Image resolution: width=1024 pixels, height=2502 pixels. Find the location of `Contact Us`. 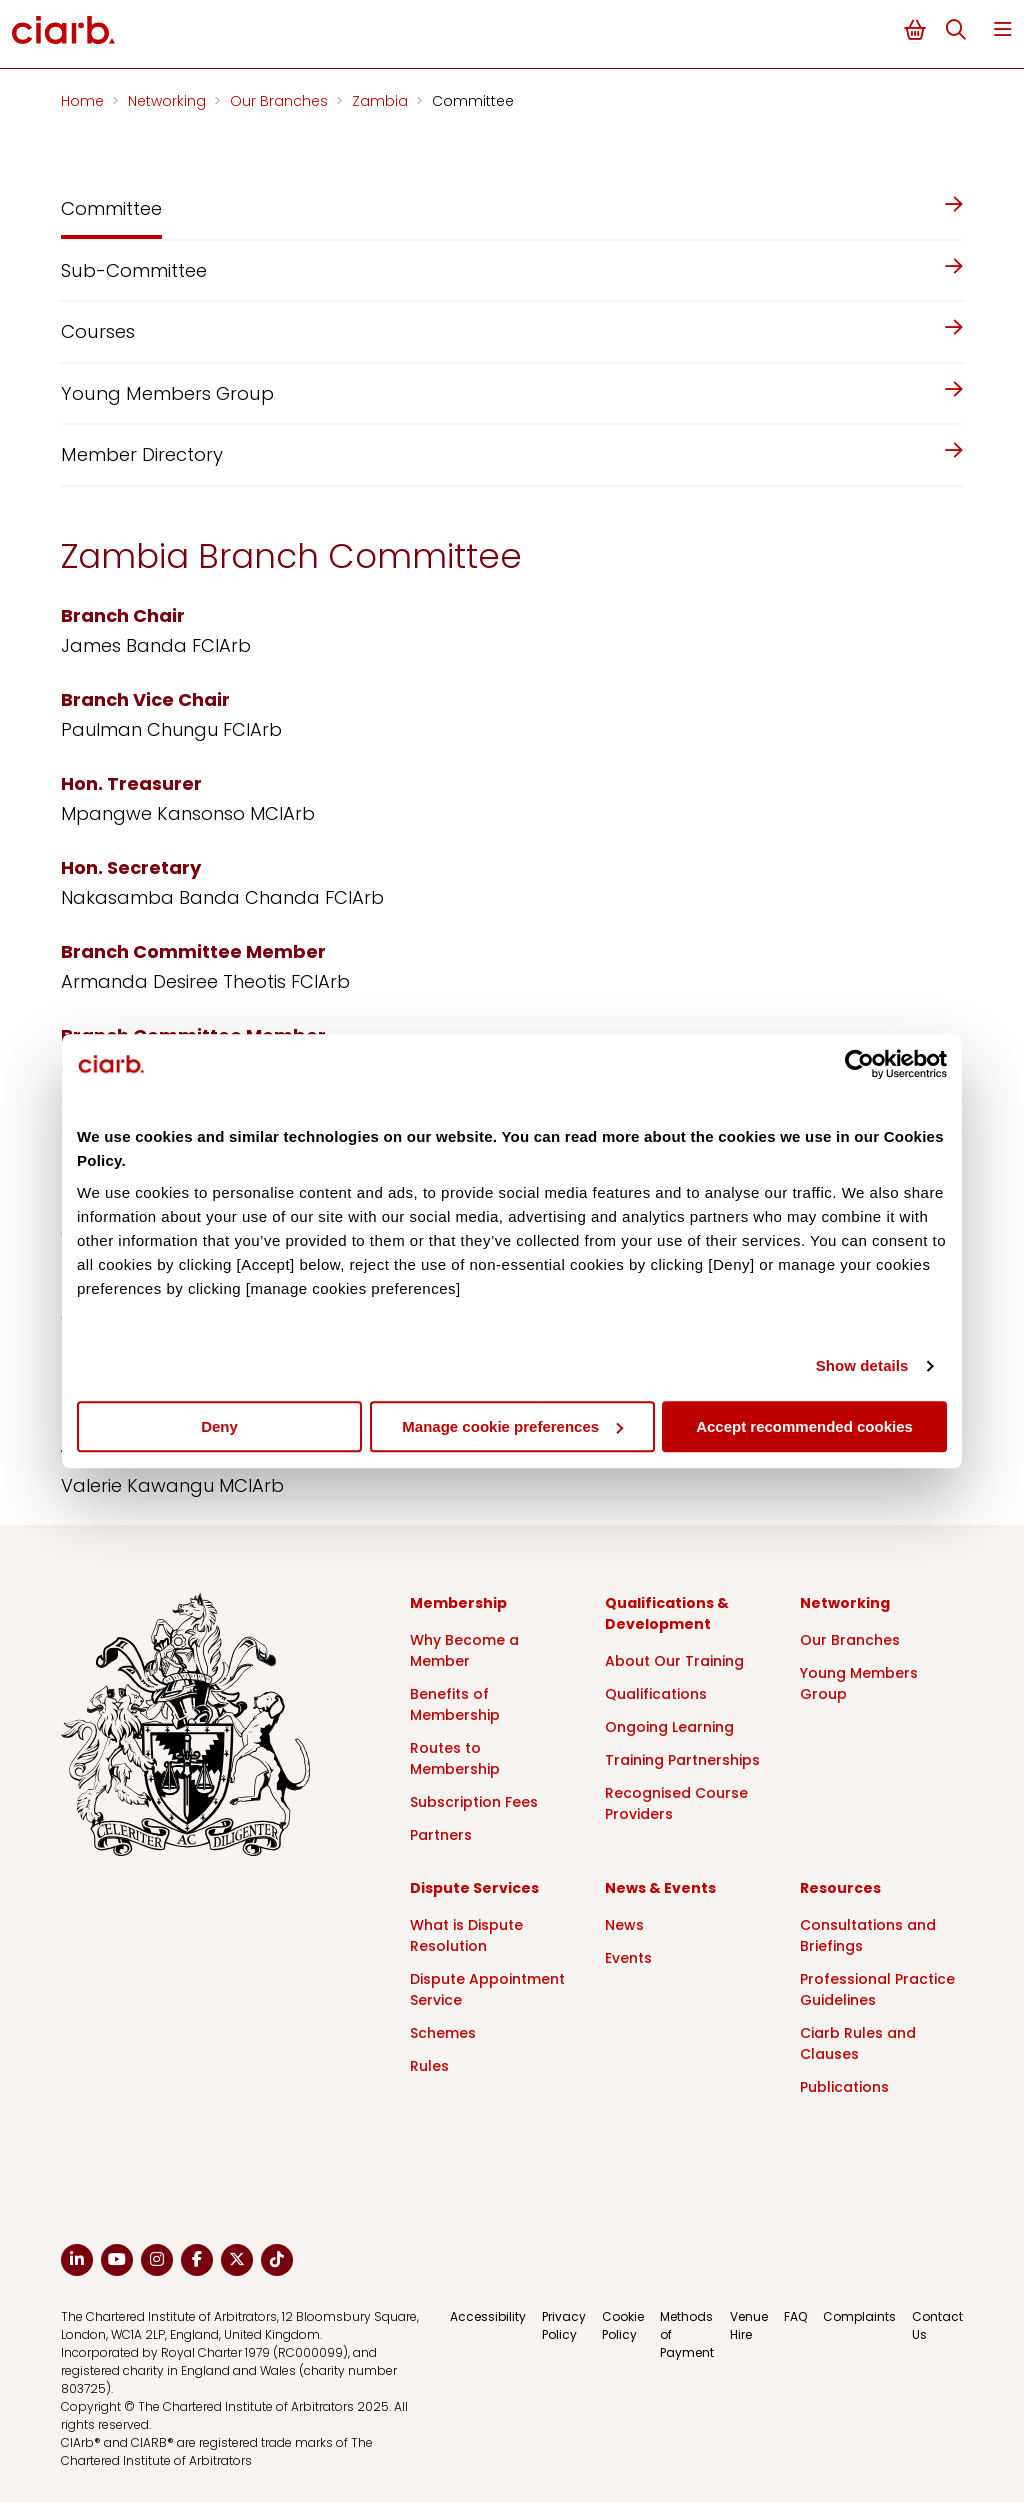

Contact Us is located at coordinates (937, 2325).